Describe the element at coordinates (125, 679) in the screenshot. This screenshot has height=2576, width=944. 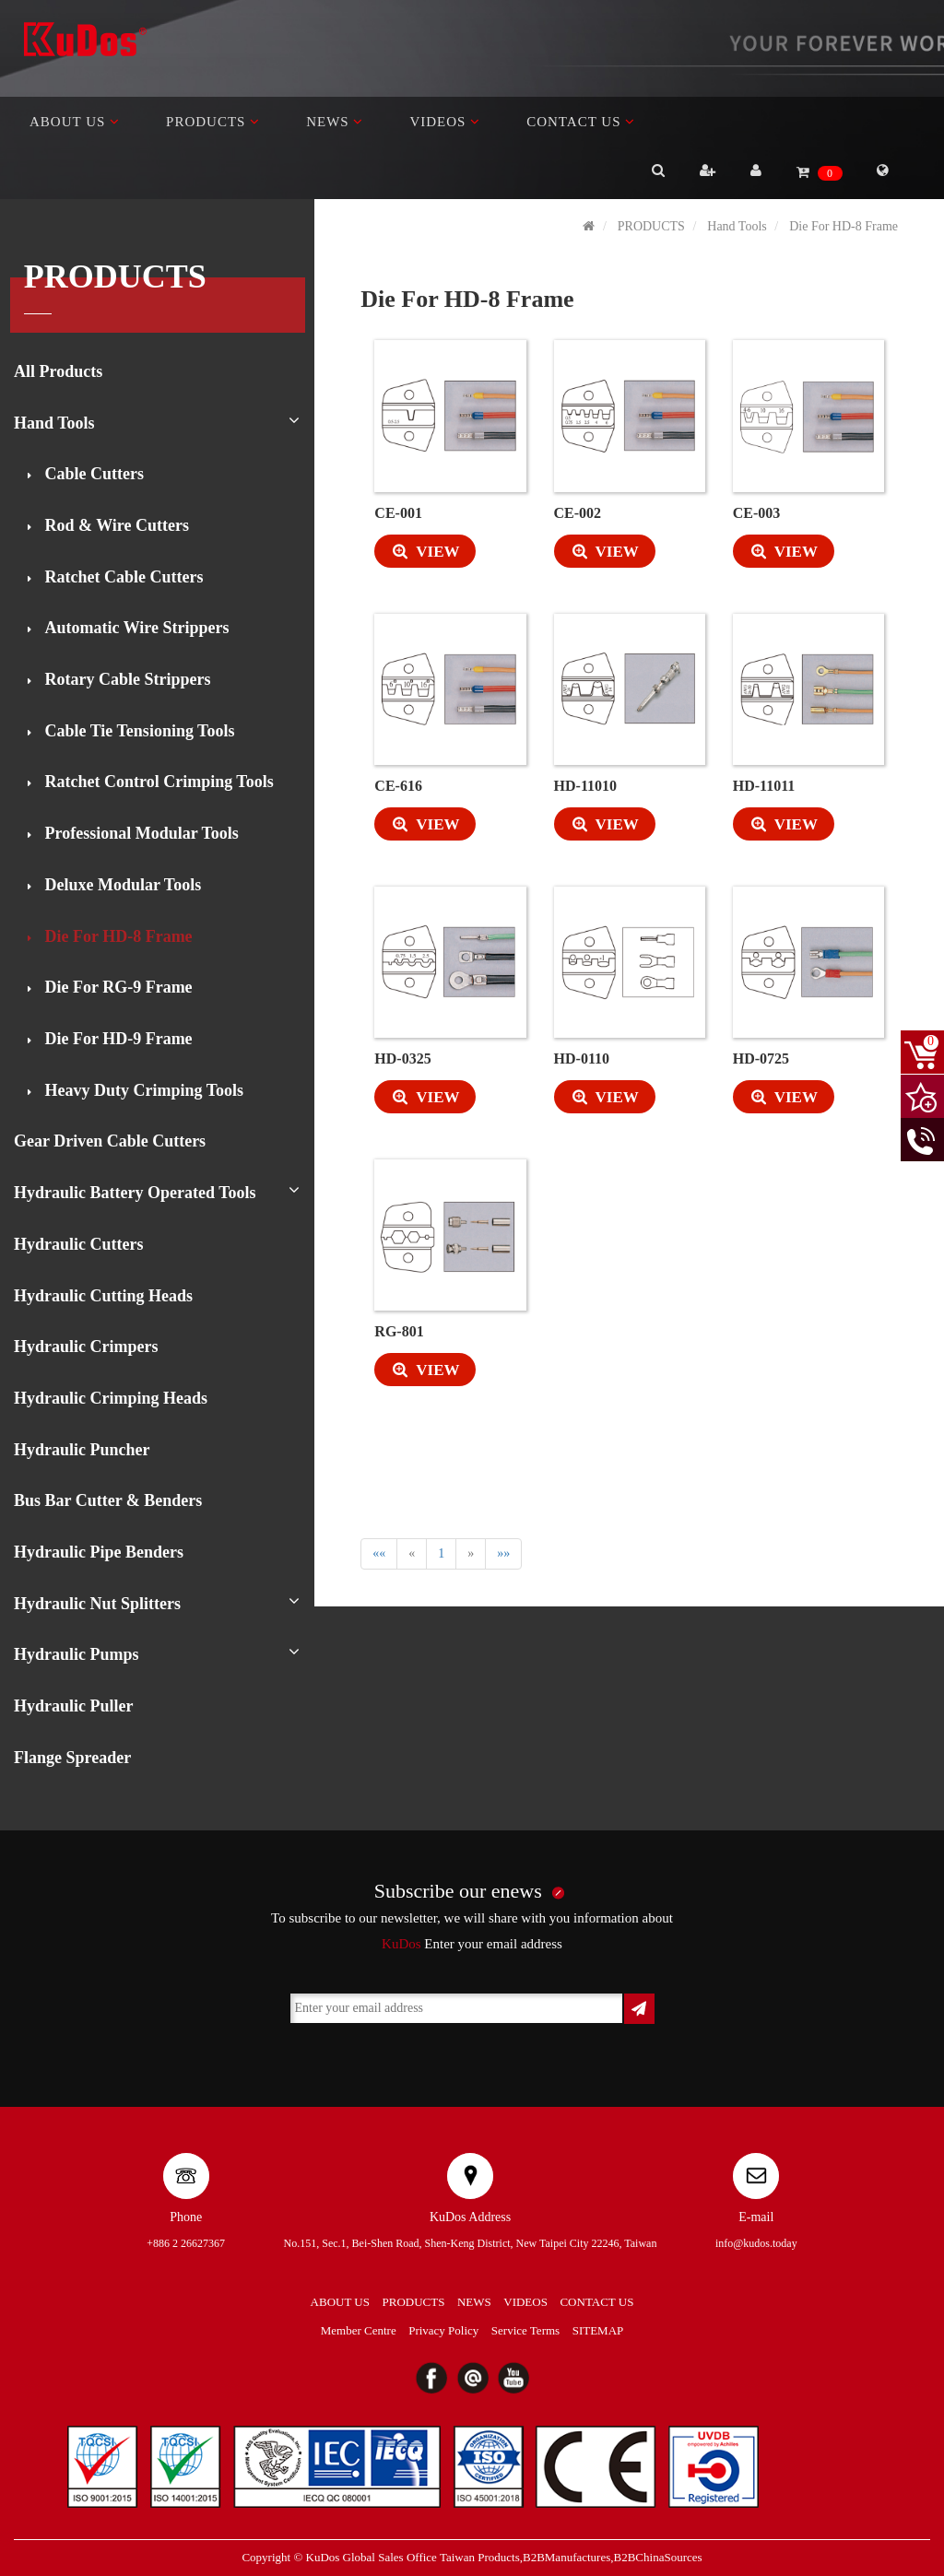
I see `Rotary Cable Strippers` at that location.